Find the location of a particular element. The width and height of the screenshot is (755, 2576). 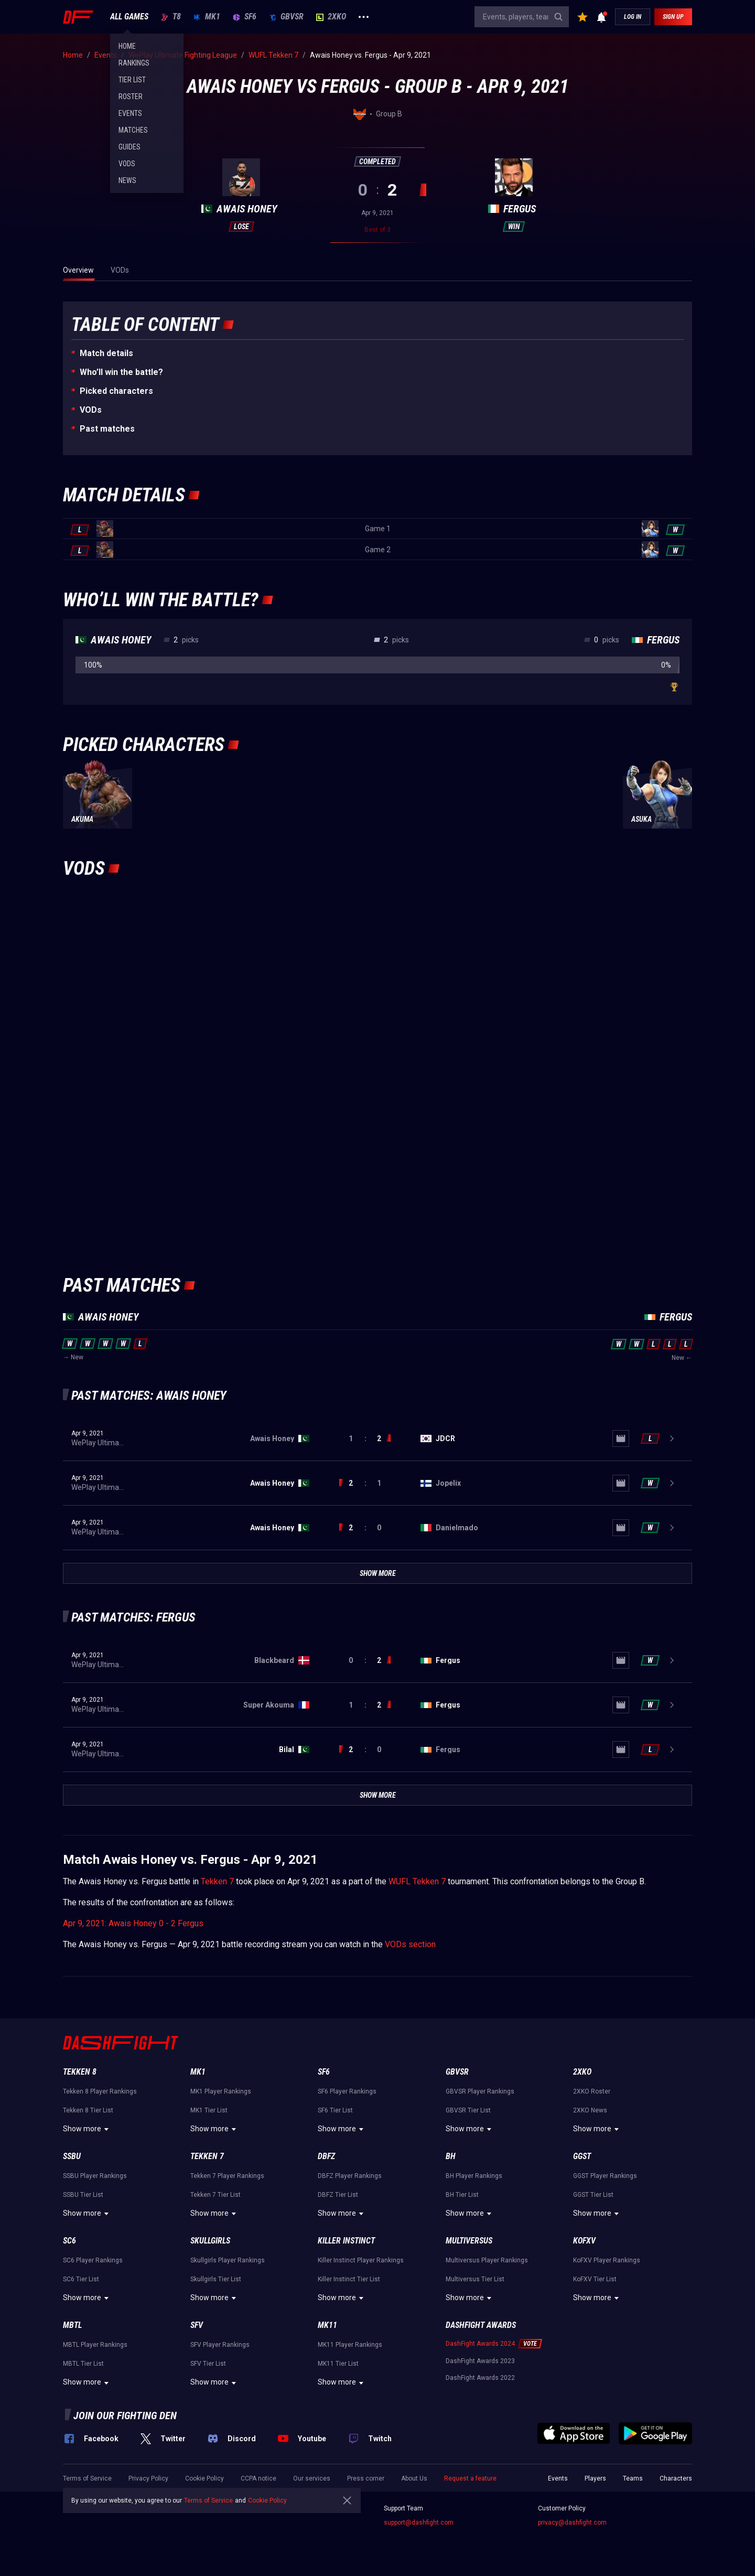

SF6 Player Rankings is located at coordinates (347, 2091).